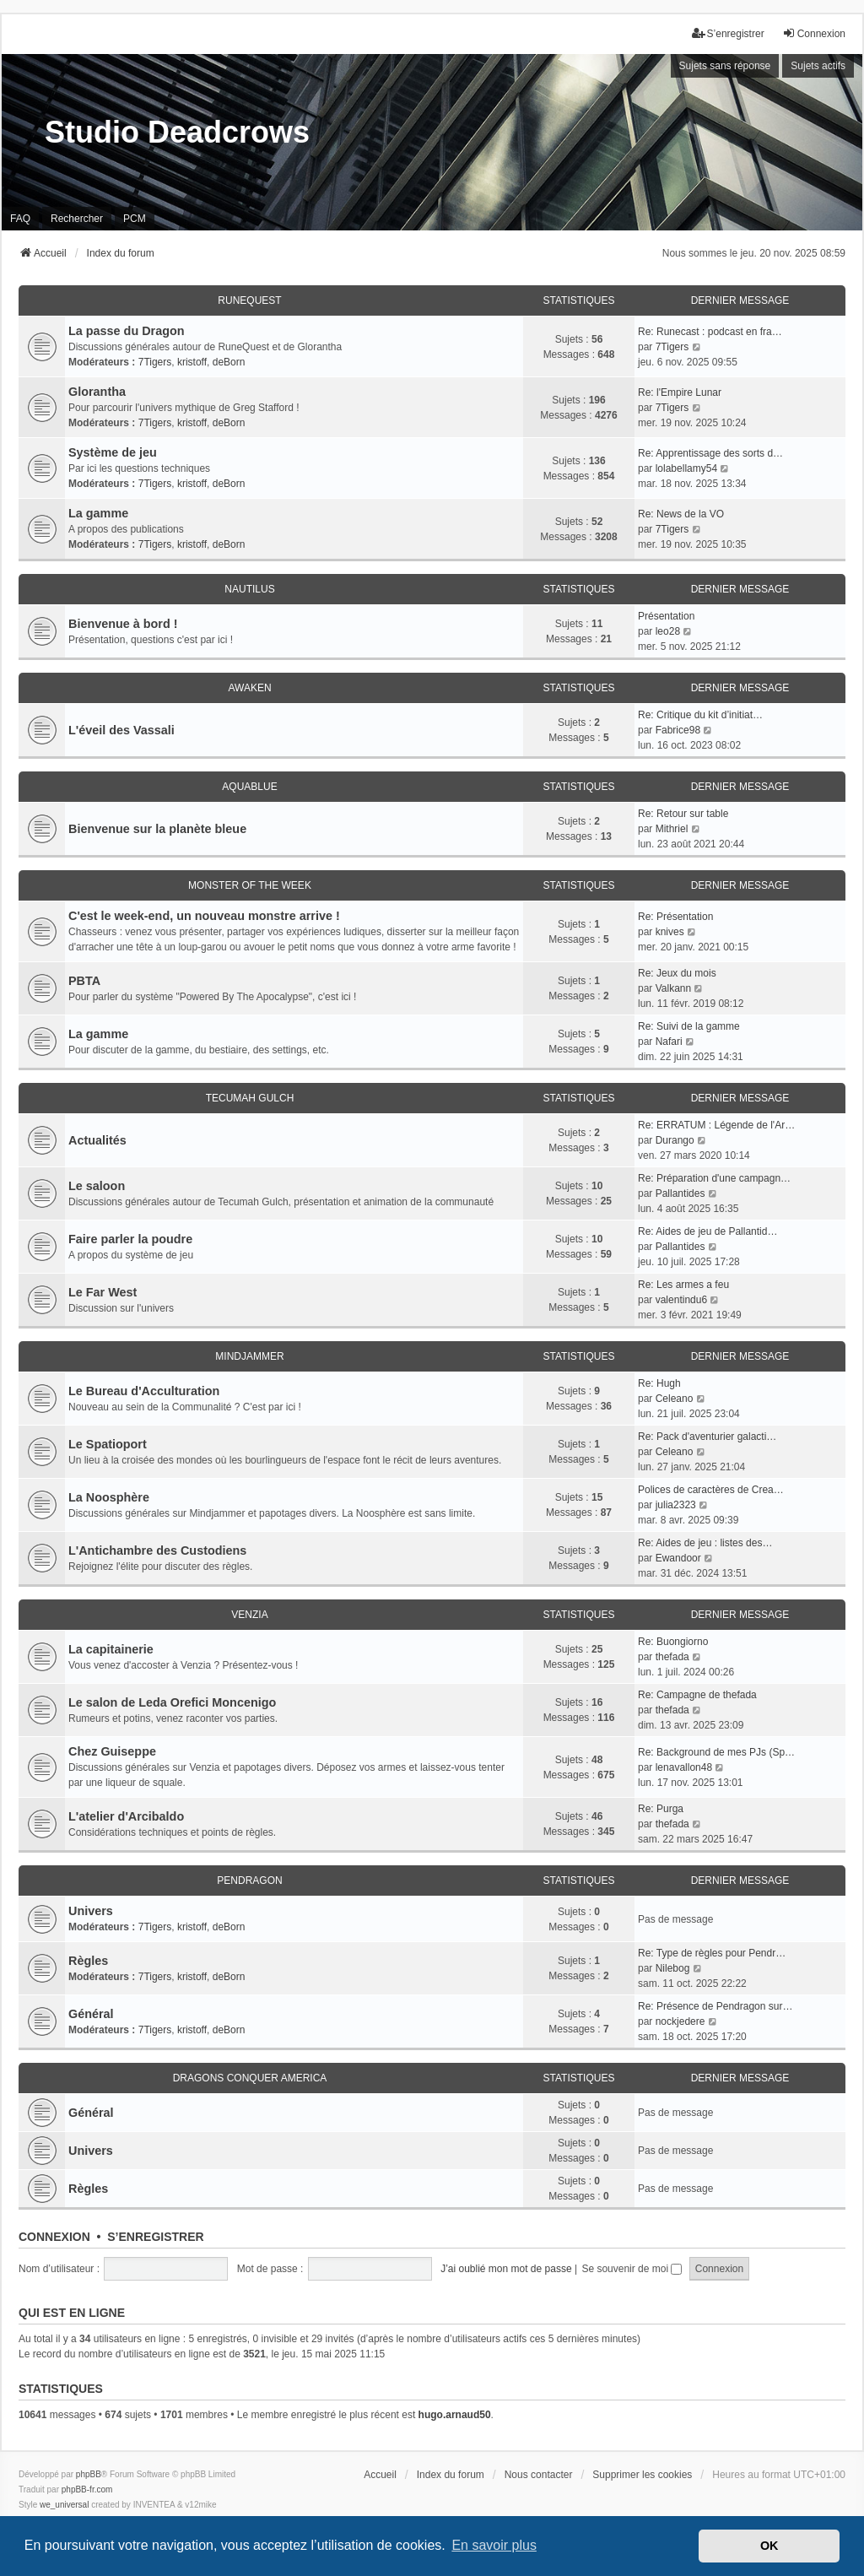 This screenshot has width=864, height=2576. I want to click on Rechercher [menuitem], so click(77, 219).